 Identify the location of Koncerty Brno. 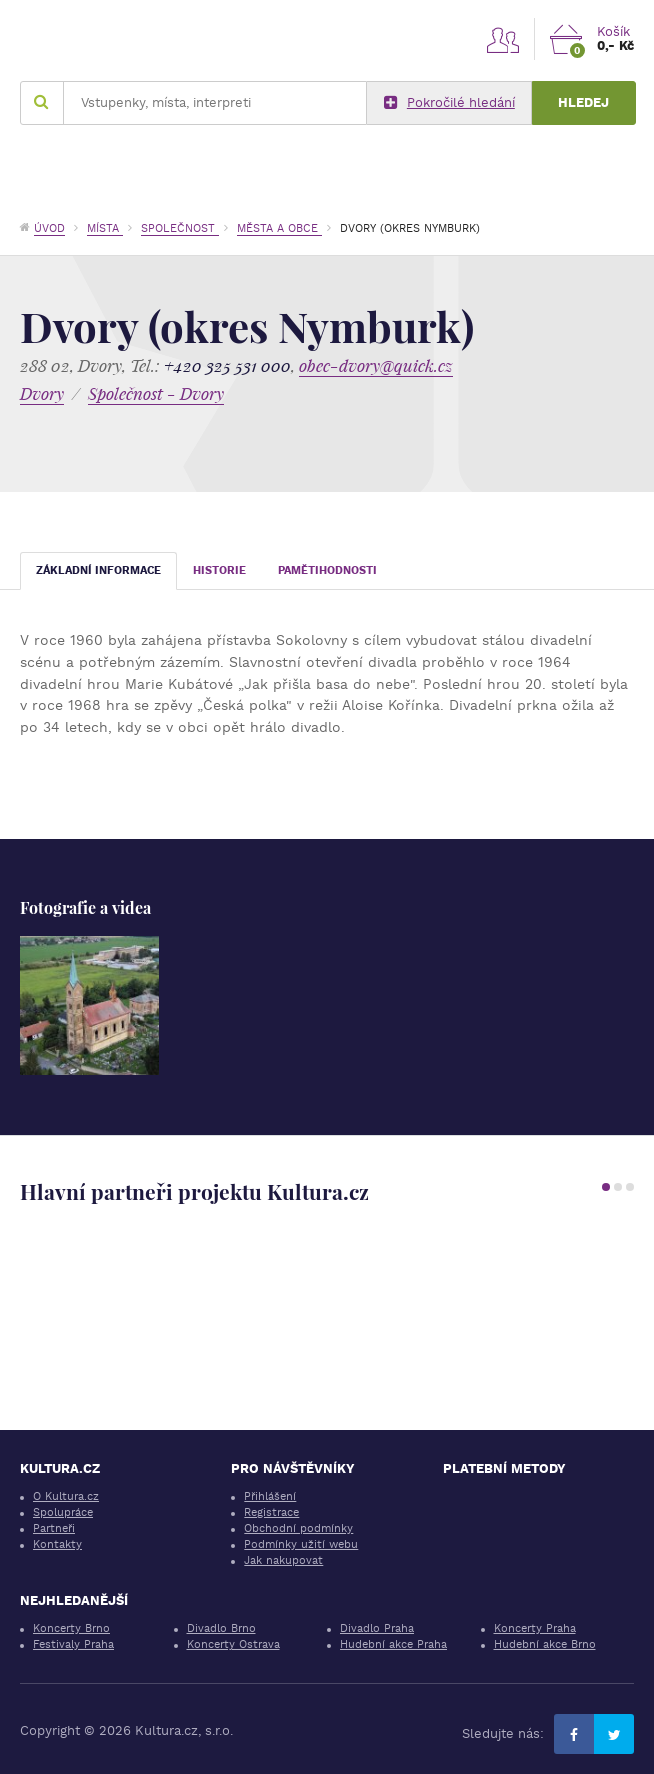
(71, 1628).